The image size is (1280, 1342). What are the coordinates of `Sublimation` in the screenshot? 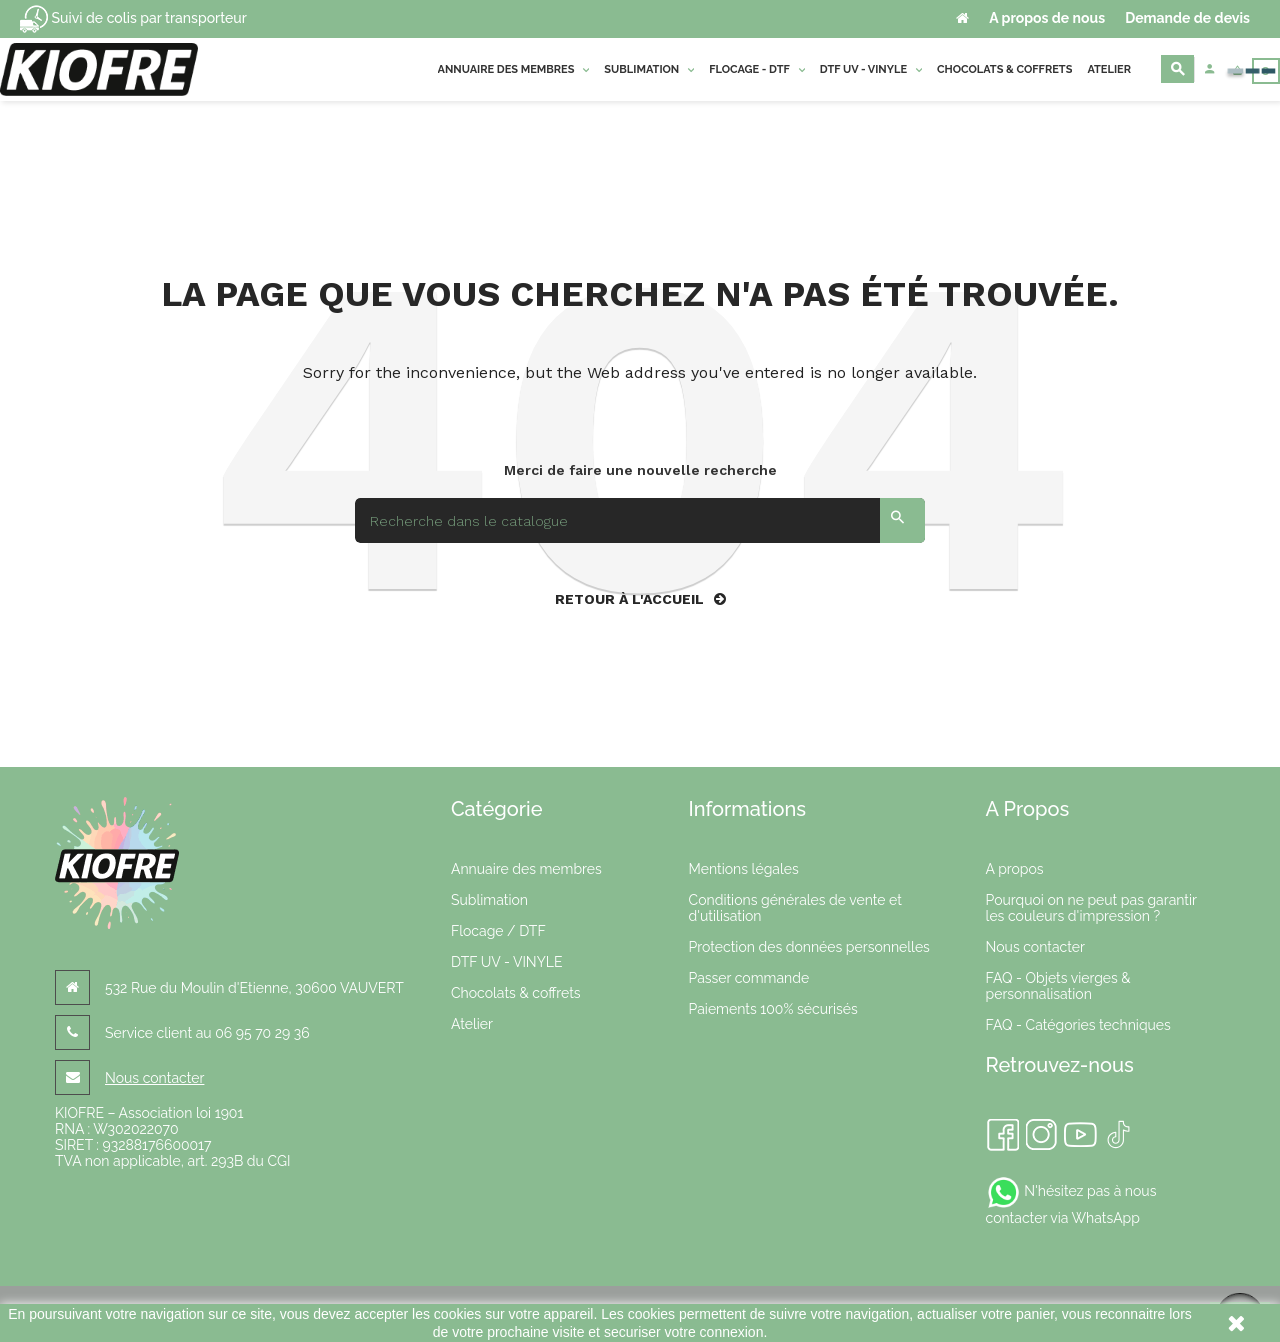 It's located at (489, 900).